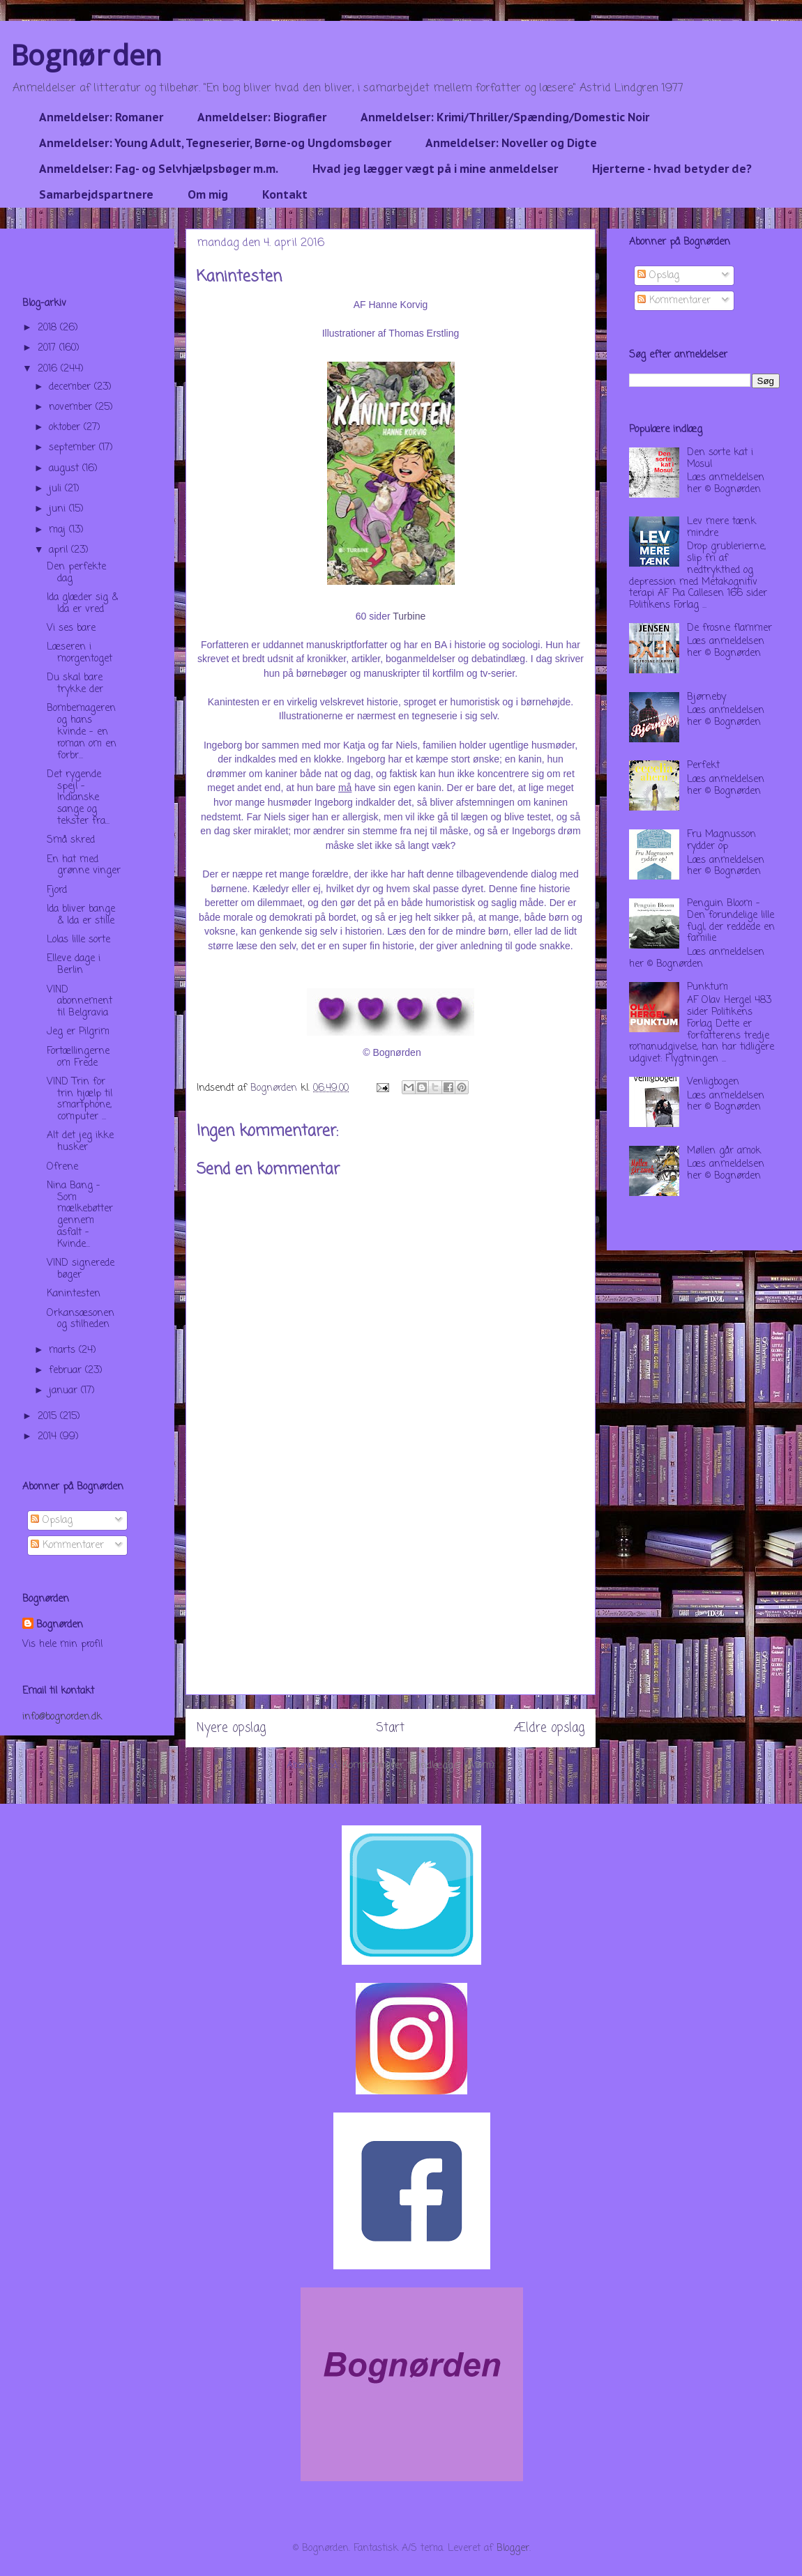 This screenshot has width=802, height=2576. Describe the element at coordinates (62, 1644) in the screenshot. I see `Vis hele min profil` at that location.